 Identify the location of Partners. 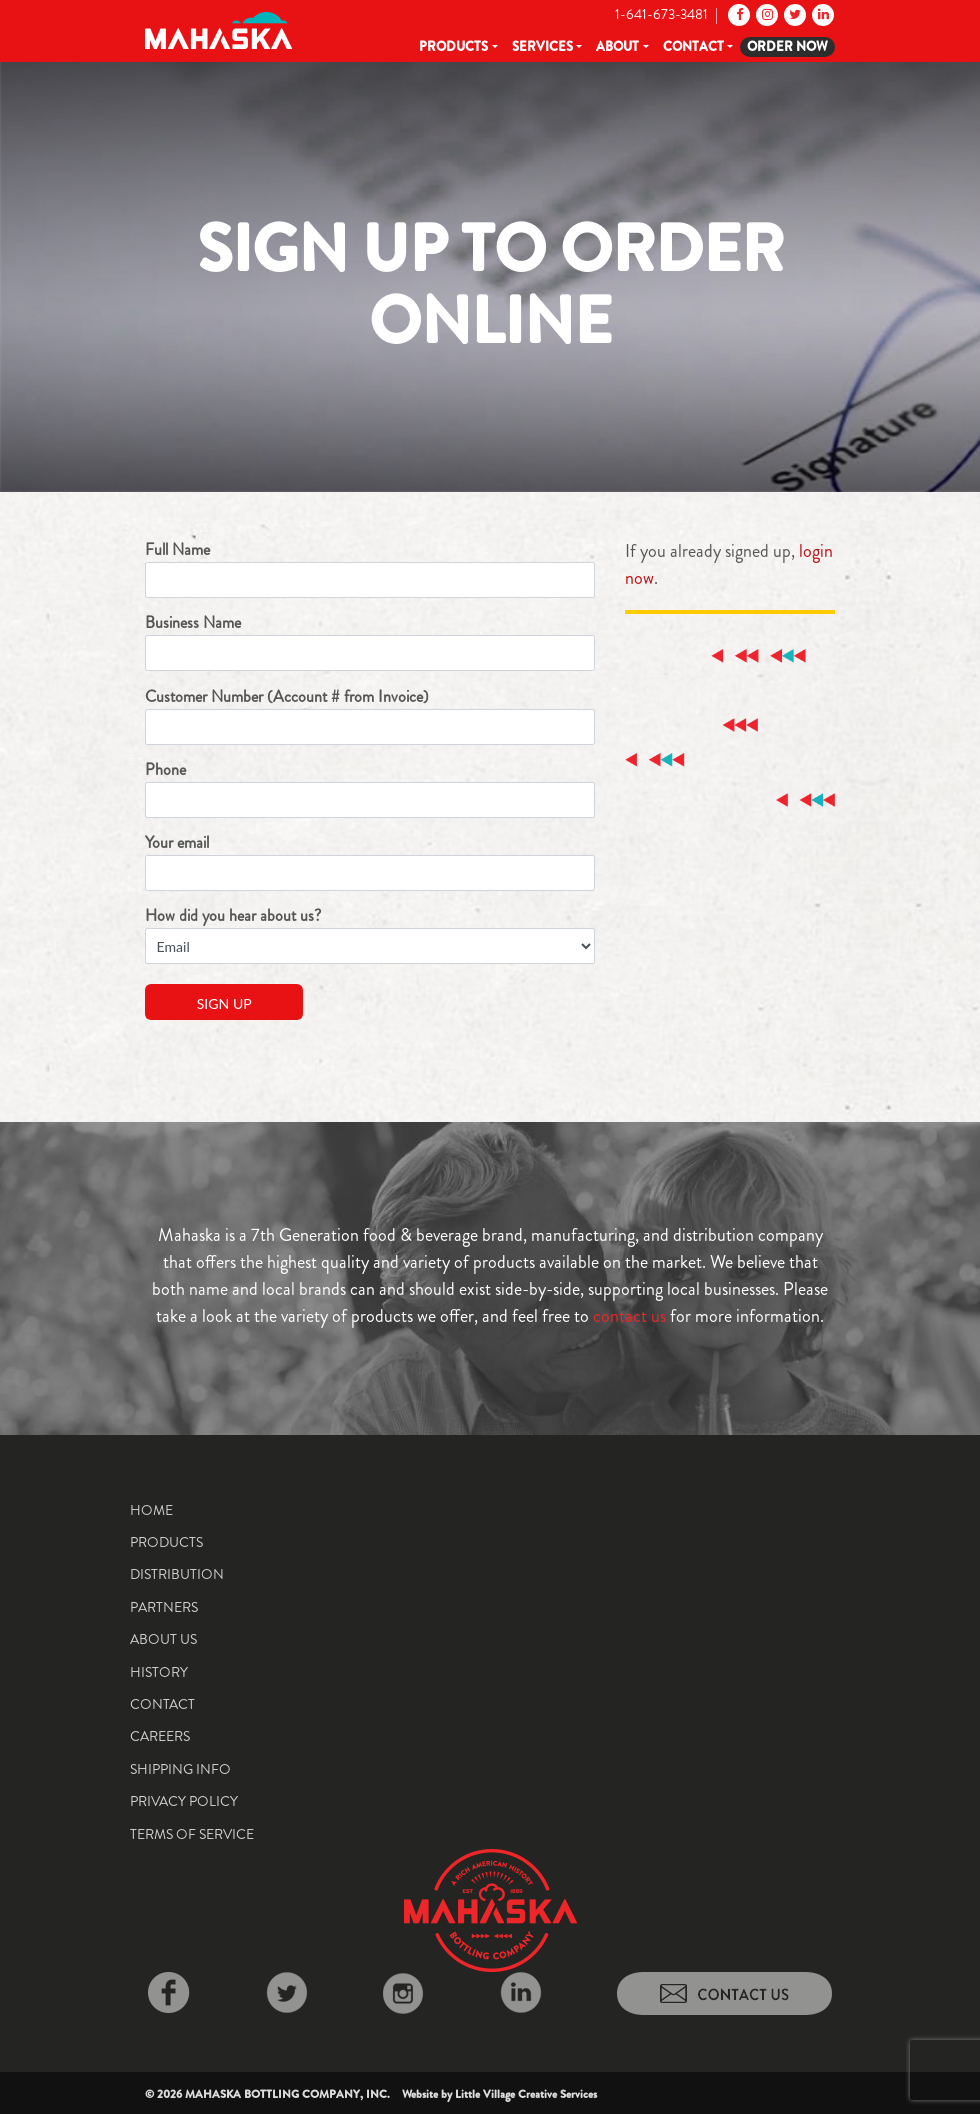
(164, 1607).